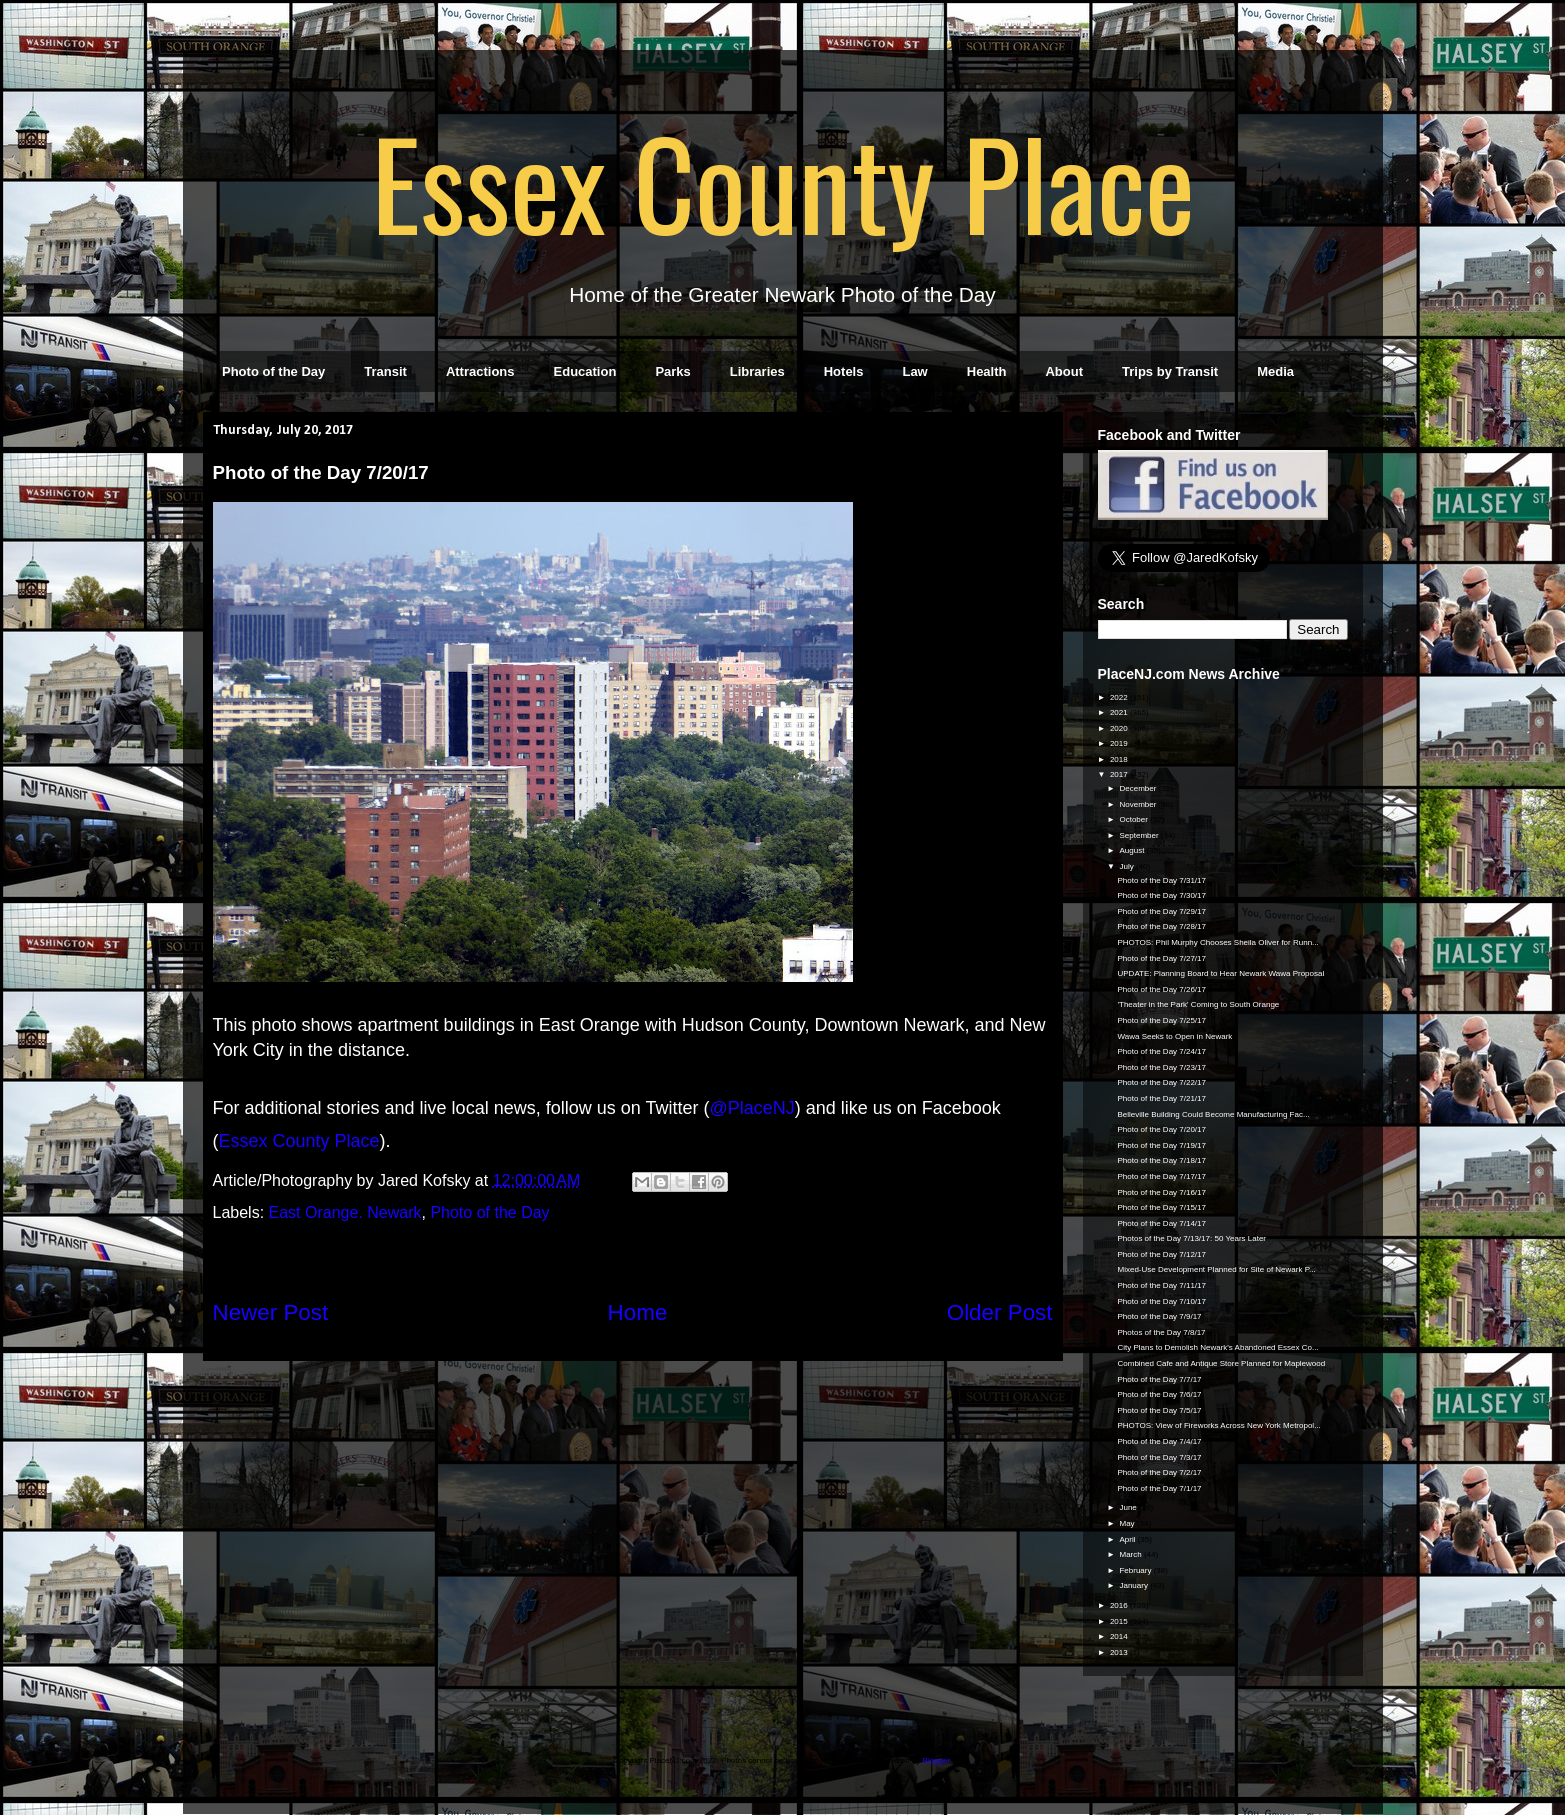 The height and width of the screenshot is (1815, 1565). What do you see at coordinates (1131, 1554) in the screenshot?
I see `March` at bounding box center [1131, 1554].